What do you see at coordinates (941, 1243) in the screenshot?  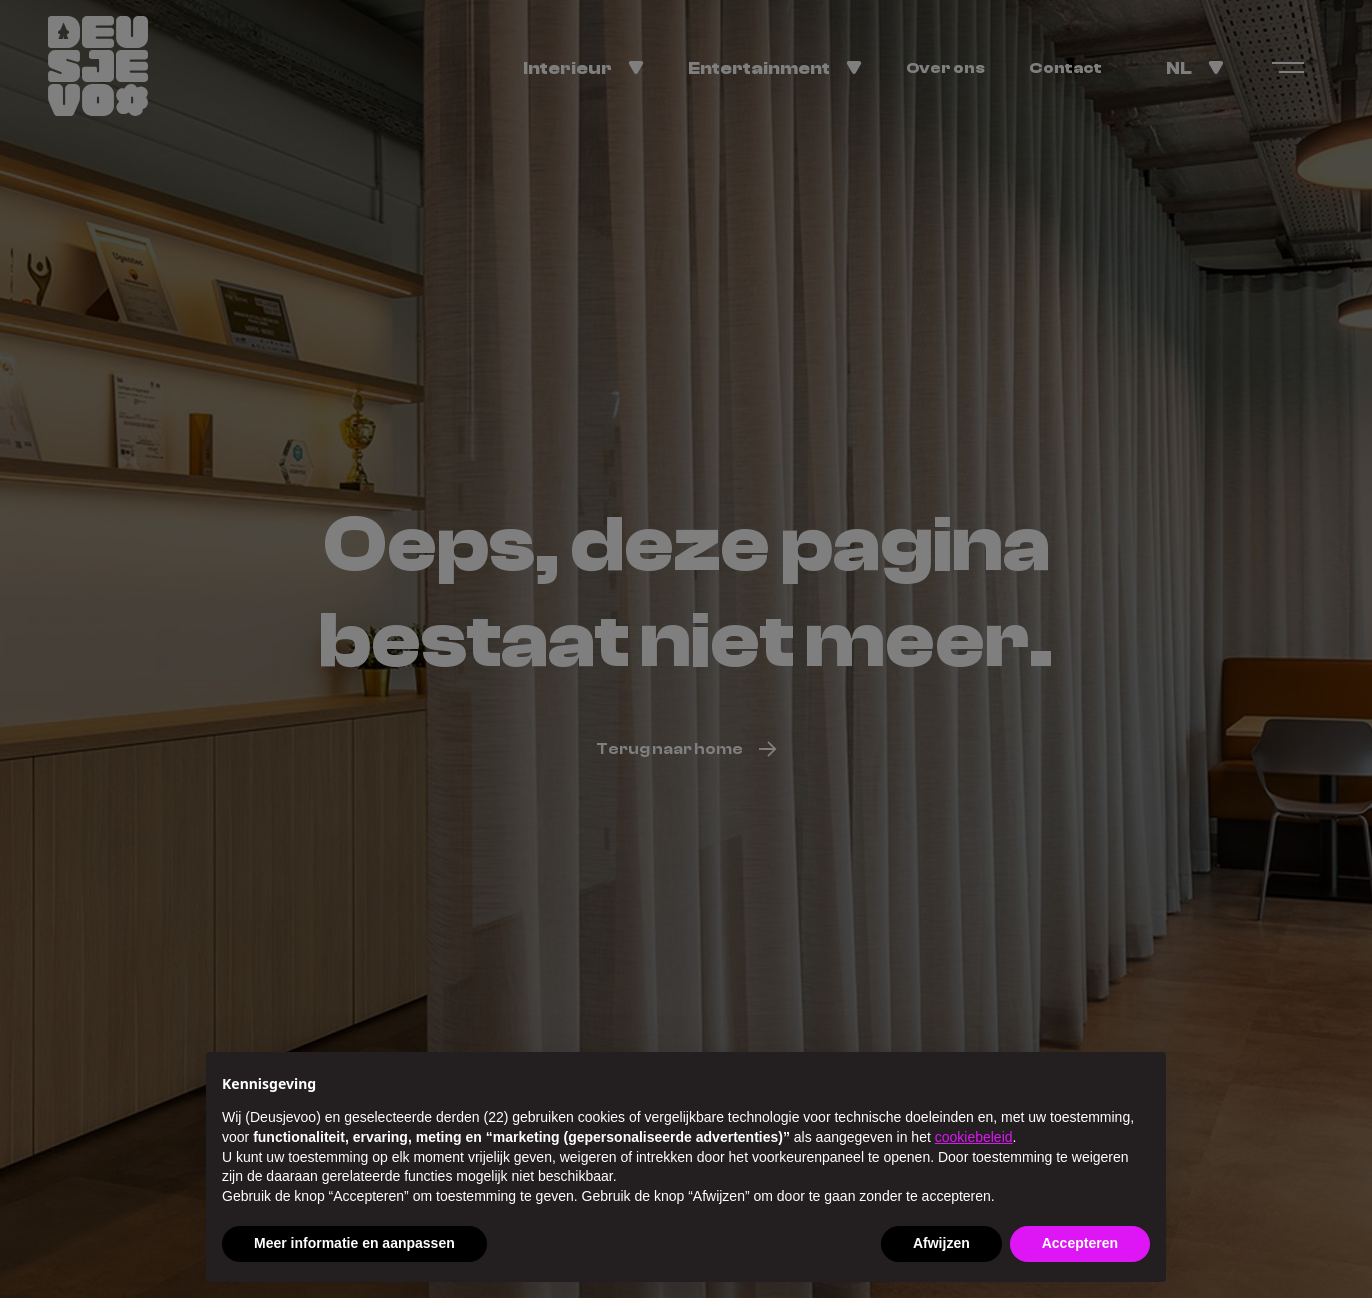 I see `Afwijzen [button]` at bounding box center [941, 1243].